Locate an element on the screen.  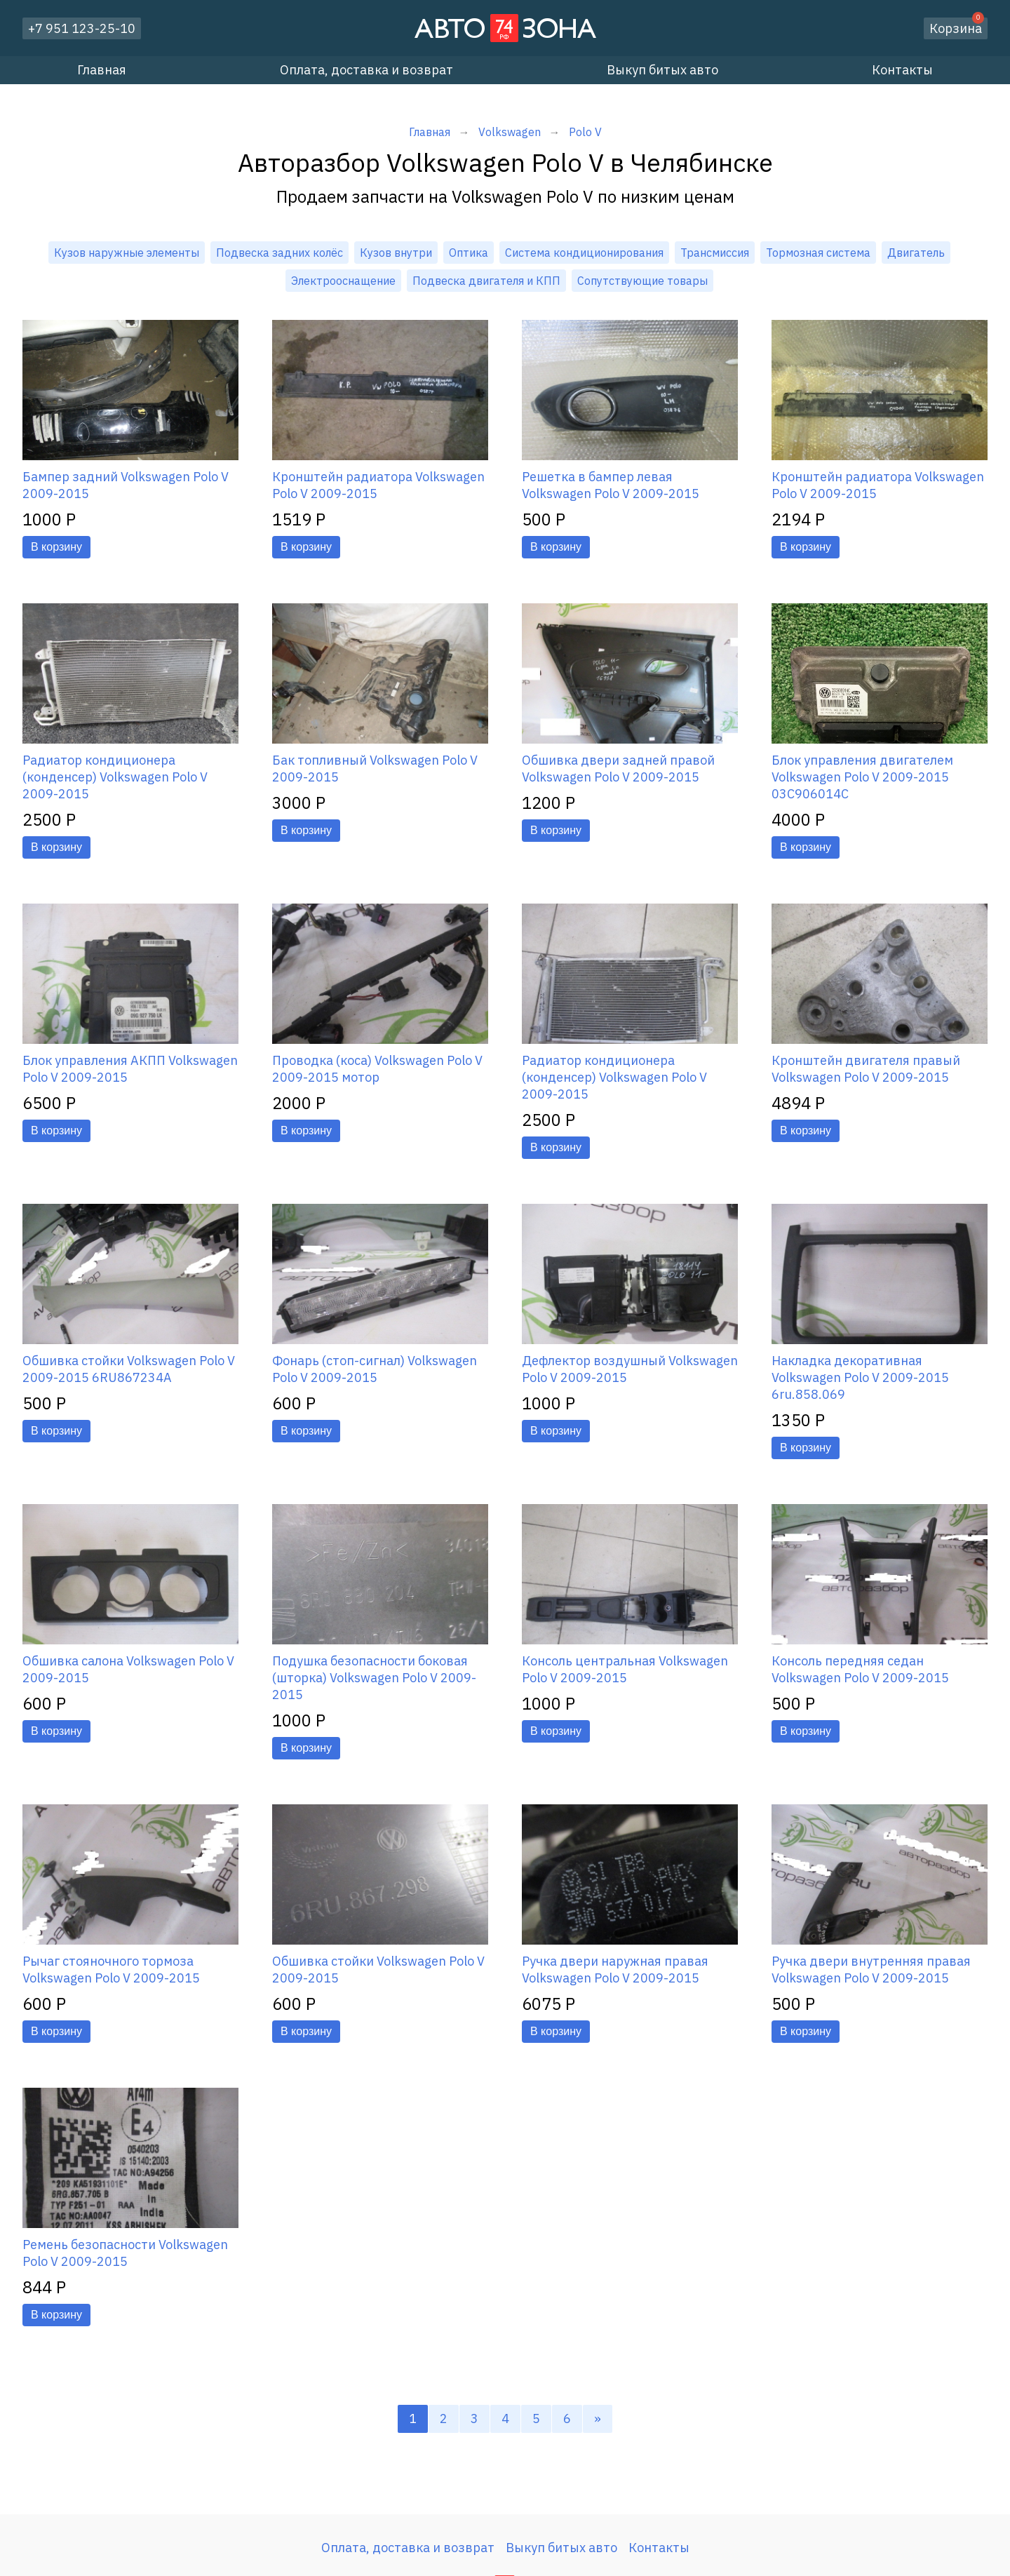
Polo V is located at coordinates (585, 132).